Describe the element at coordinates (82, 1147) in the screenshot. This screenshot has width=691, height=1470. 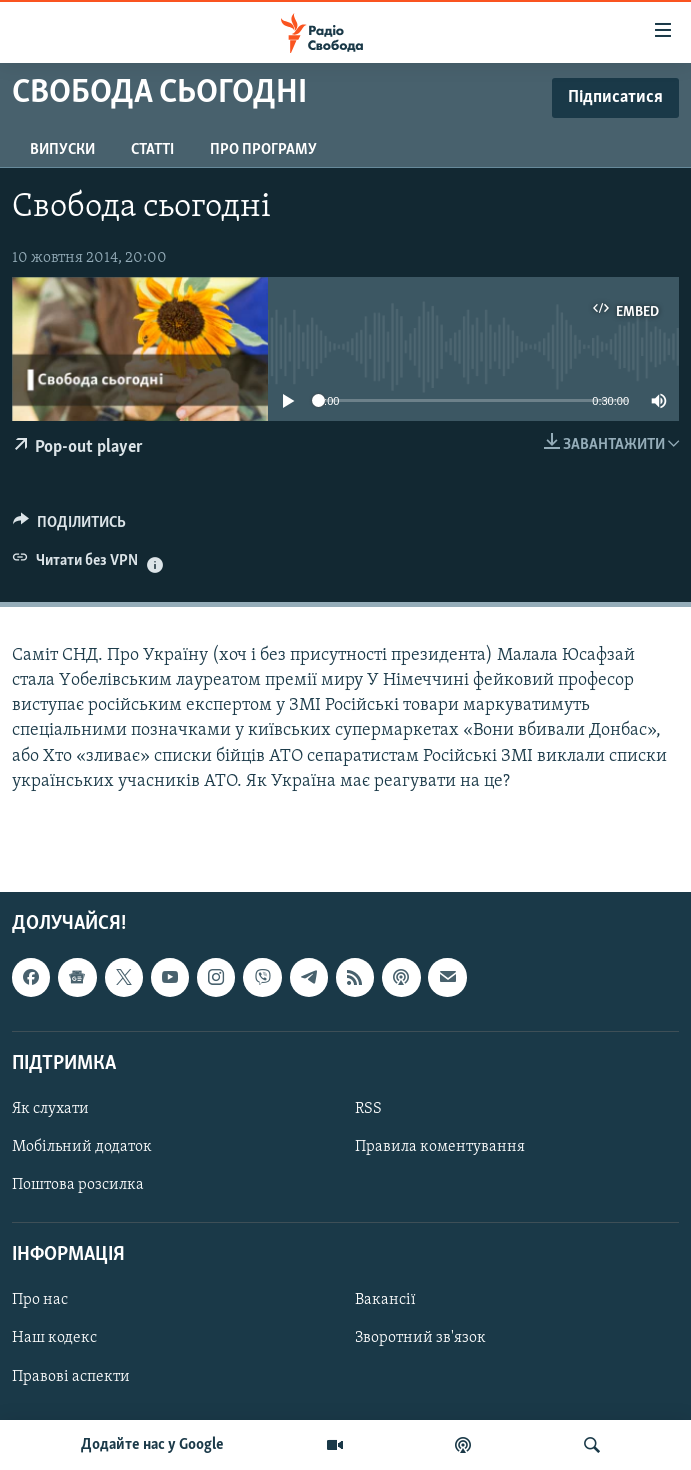
I see `Мобільний додаток` at that location.